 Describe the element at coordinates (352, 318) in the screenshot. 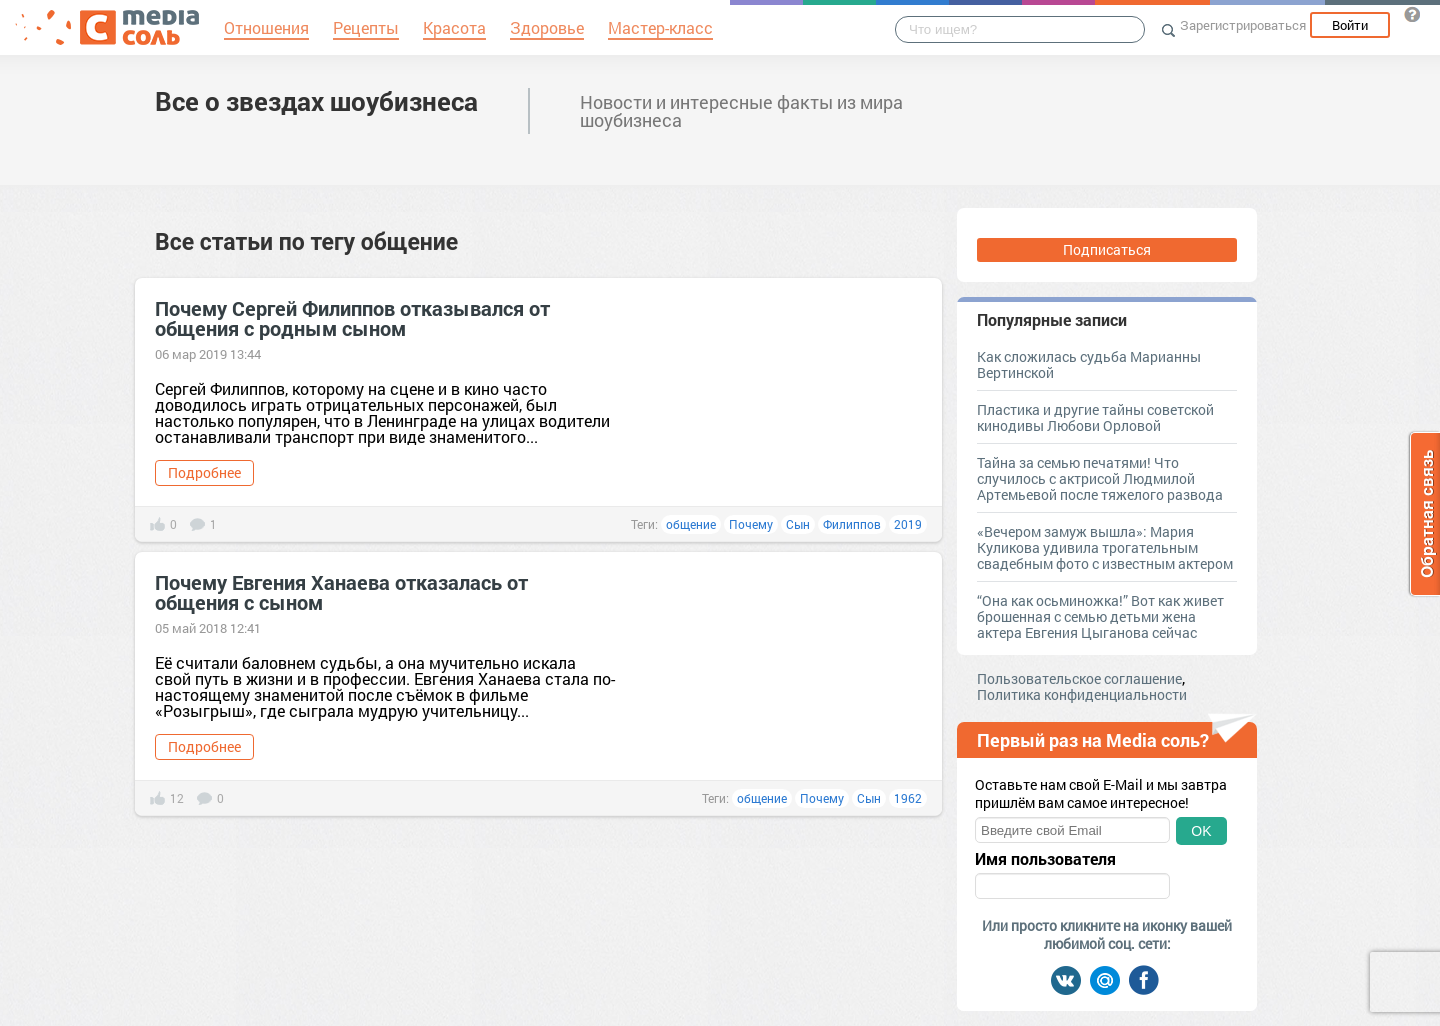

I see `Почему Сергей Филиппов отказывался от общения с родным сыном` at that location.